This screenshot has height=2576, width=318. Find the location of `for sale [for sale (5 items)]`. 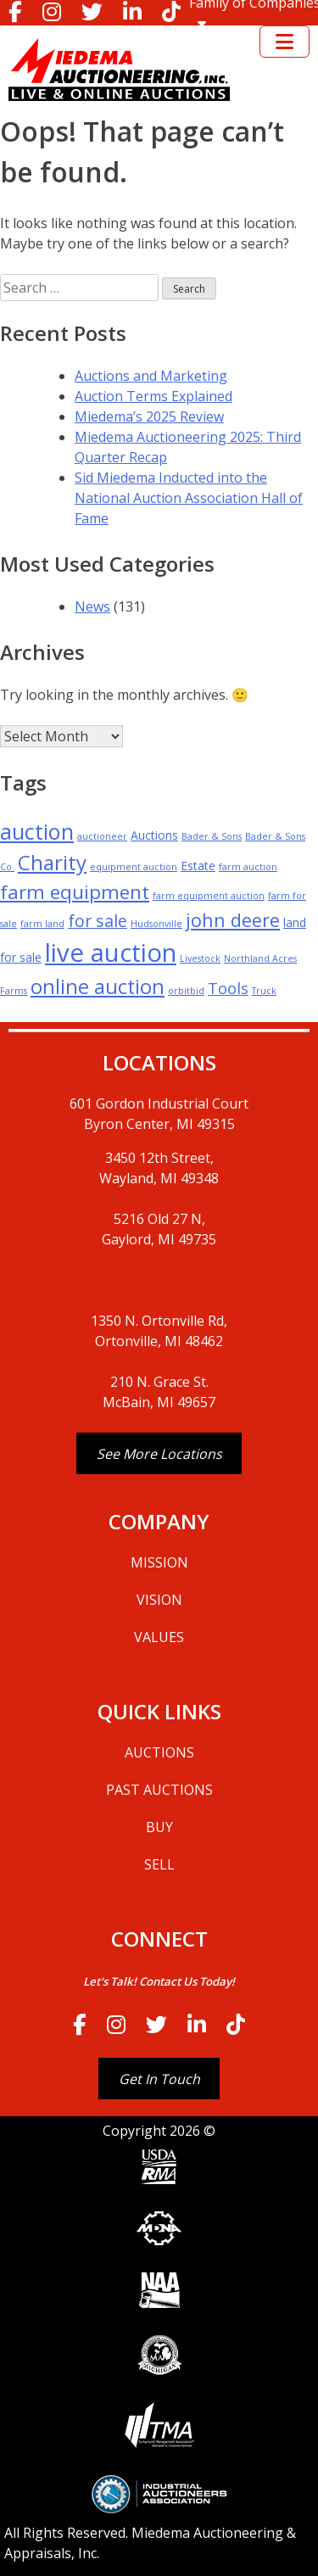

for sale [for sale (5 items)] is located at coordinates (97, 920).